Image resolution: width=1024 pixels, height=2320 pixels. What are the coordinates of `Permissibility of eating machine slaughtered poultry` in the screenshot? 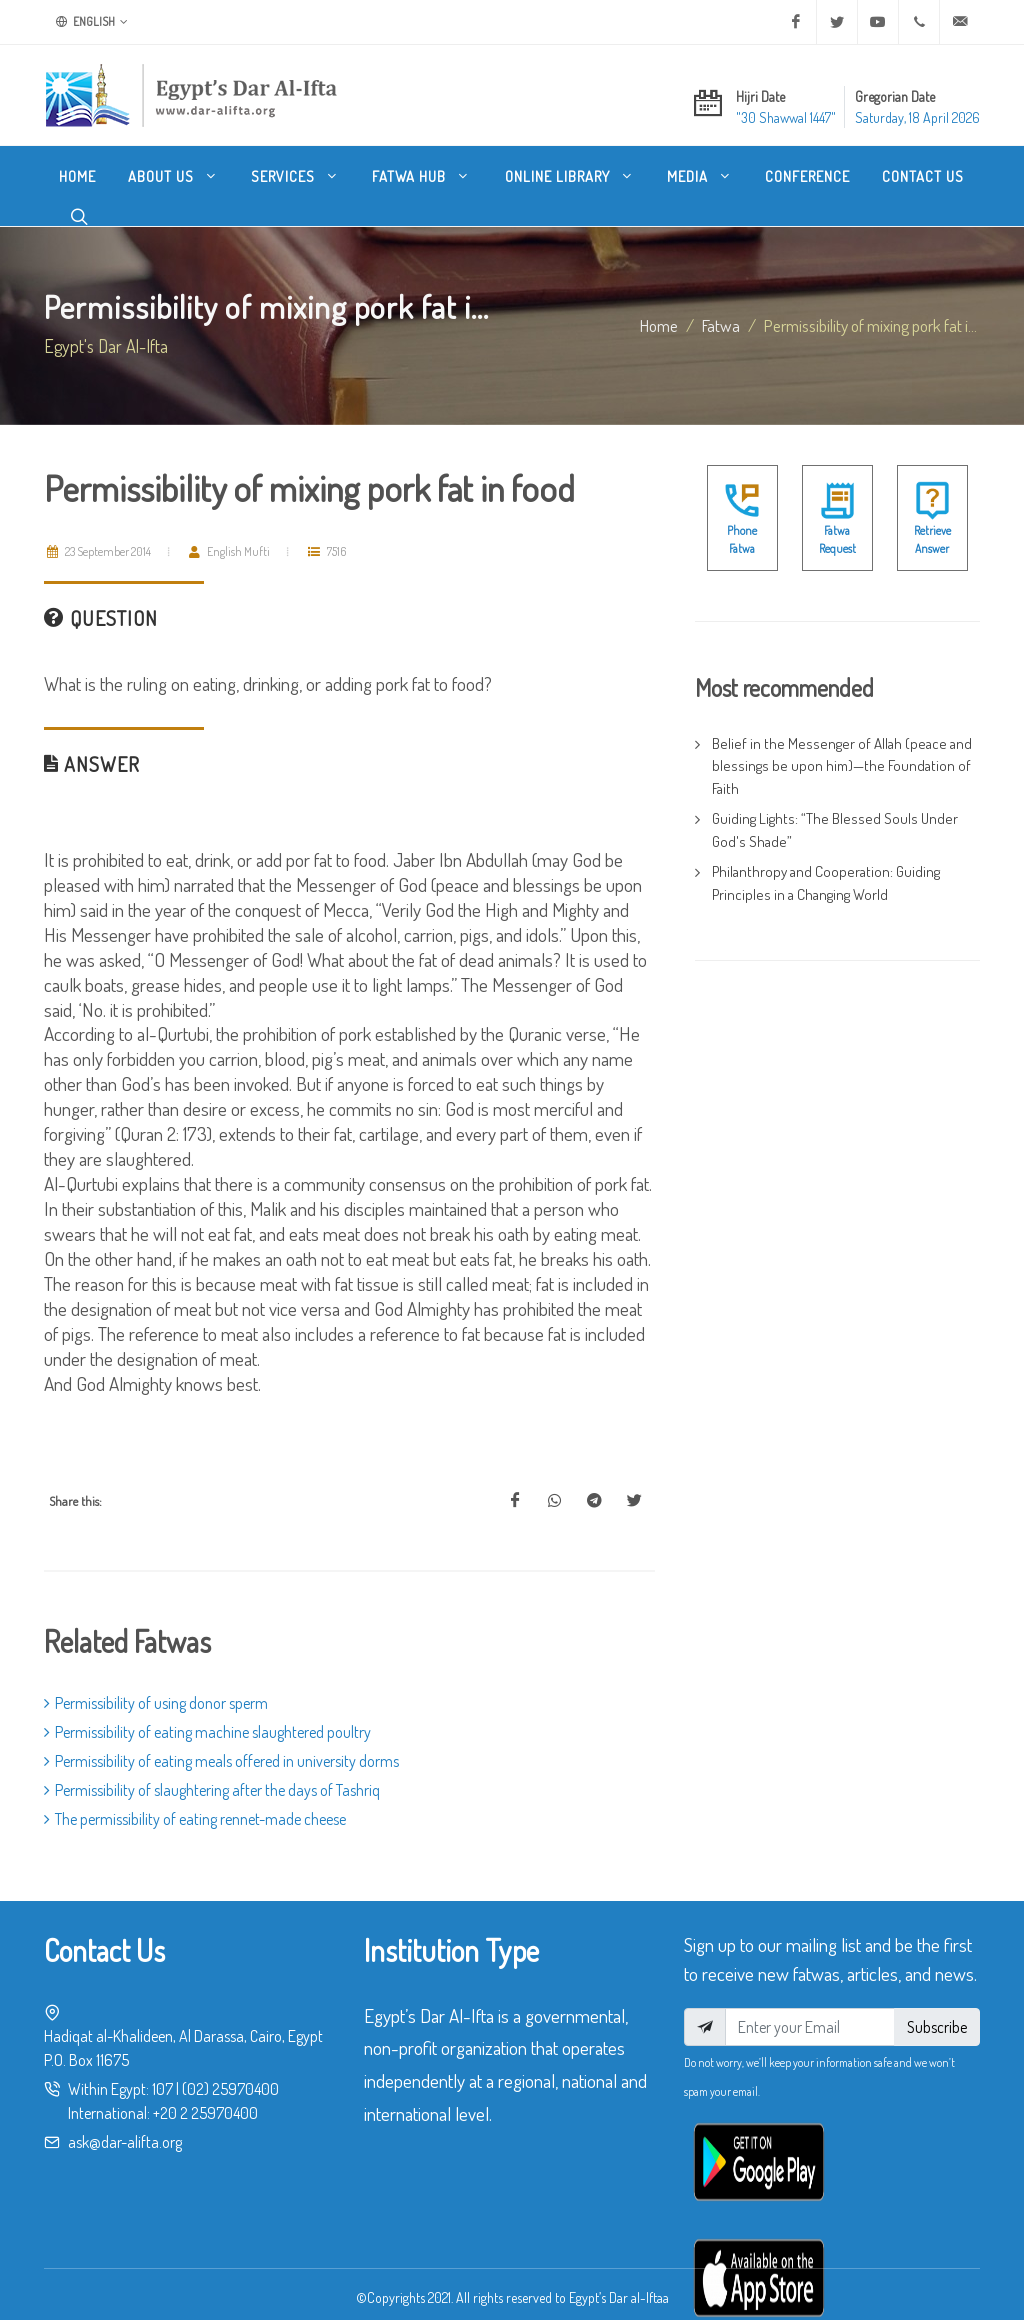 It's located at (207, 1712).